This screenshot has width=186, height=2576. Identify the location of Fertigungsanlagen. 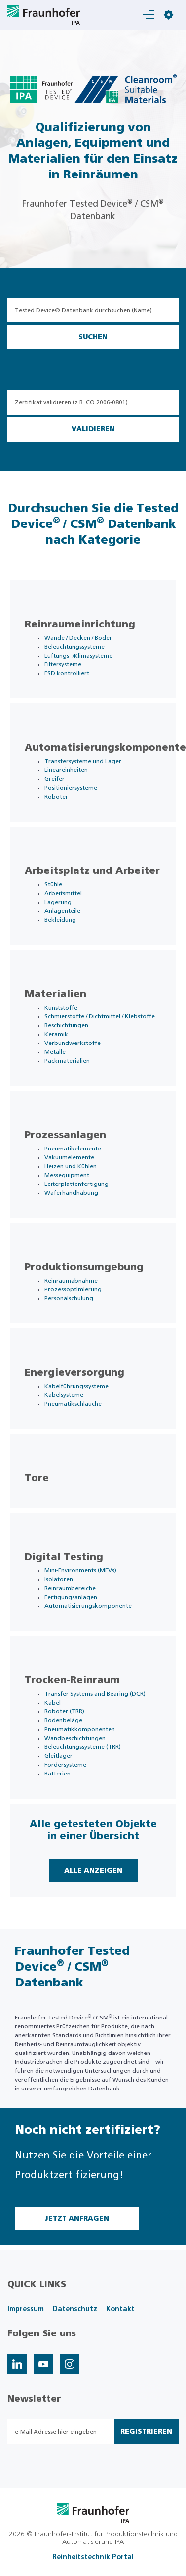
(70, 1597).